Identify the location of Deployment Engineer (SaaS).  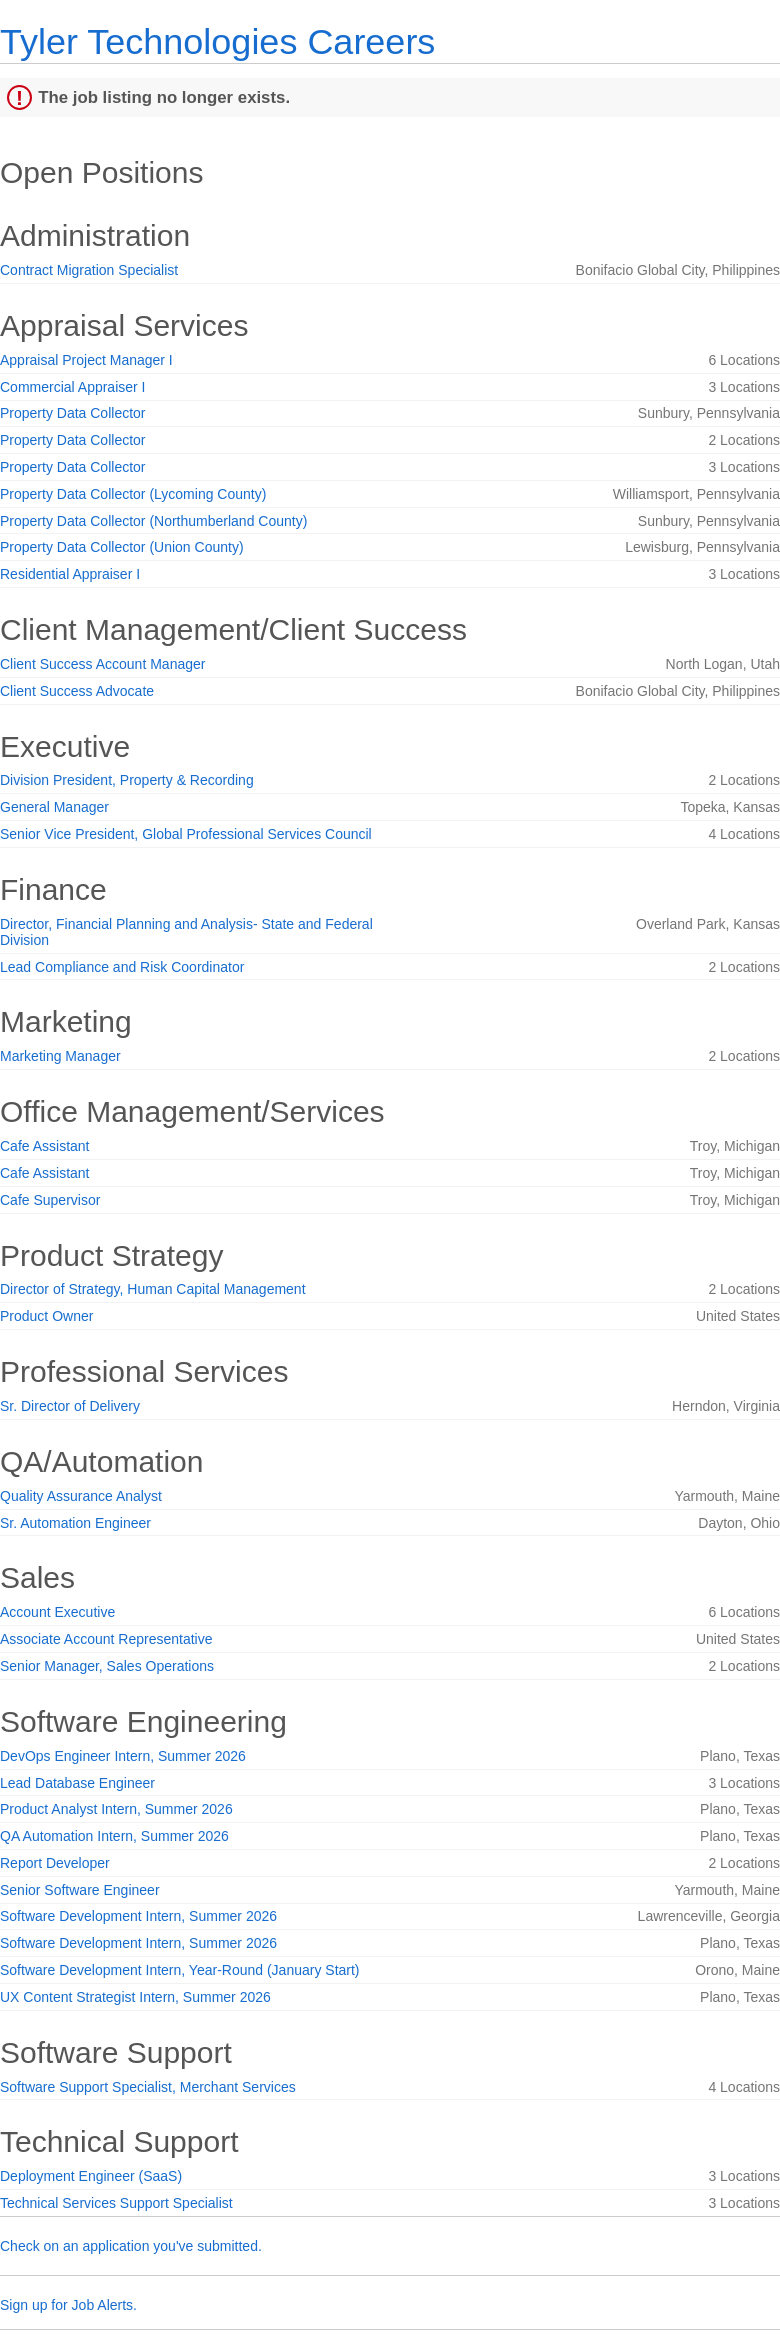
(91, 2176).